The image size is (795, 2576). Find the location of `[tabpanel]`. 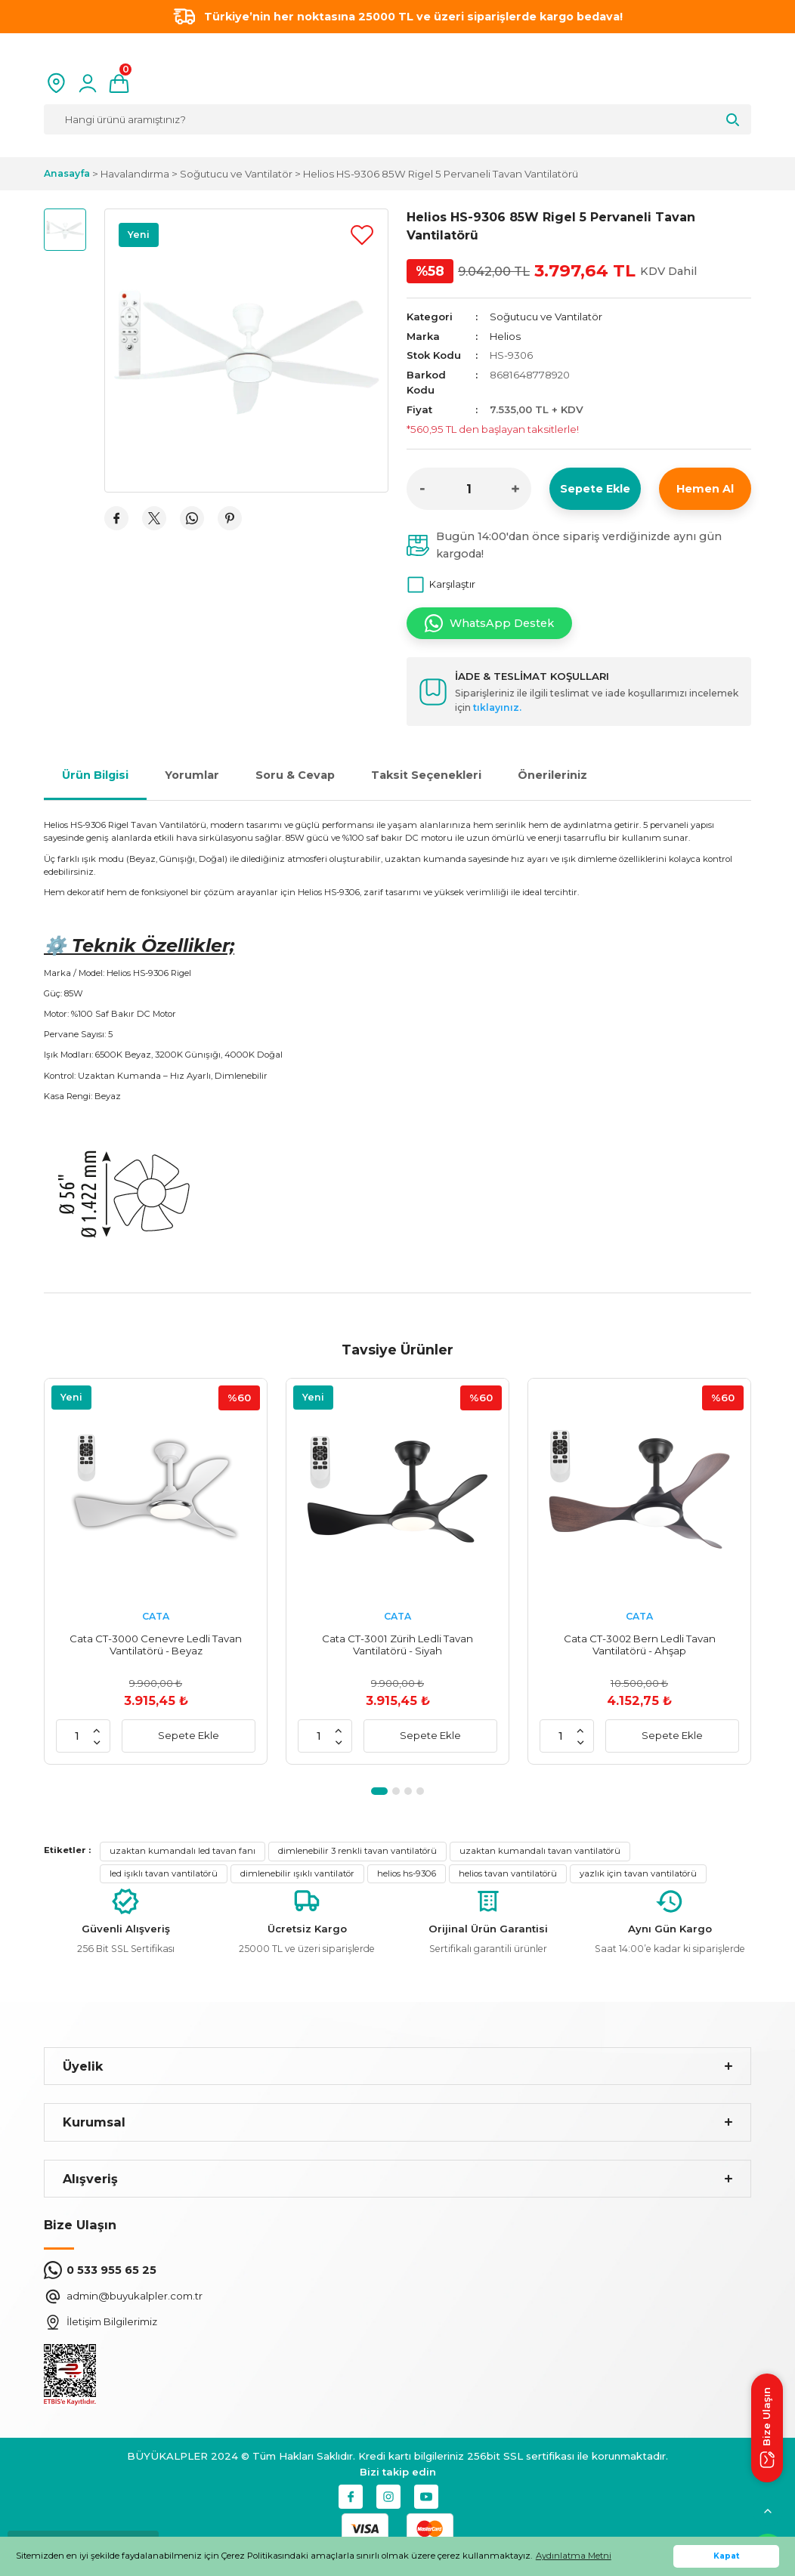

[tabpanel] is located at coordinates (156, 1571).